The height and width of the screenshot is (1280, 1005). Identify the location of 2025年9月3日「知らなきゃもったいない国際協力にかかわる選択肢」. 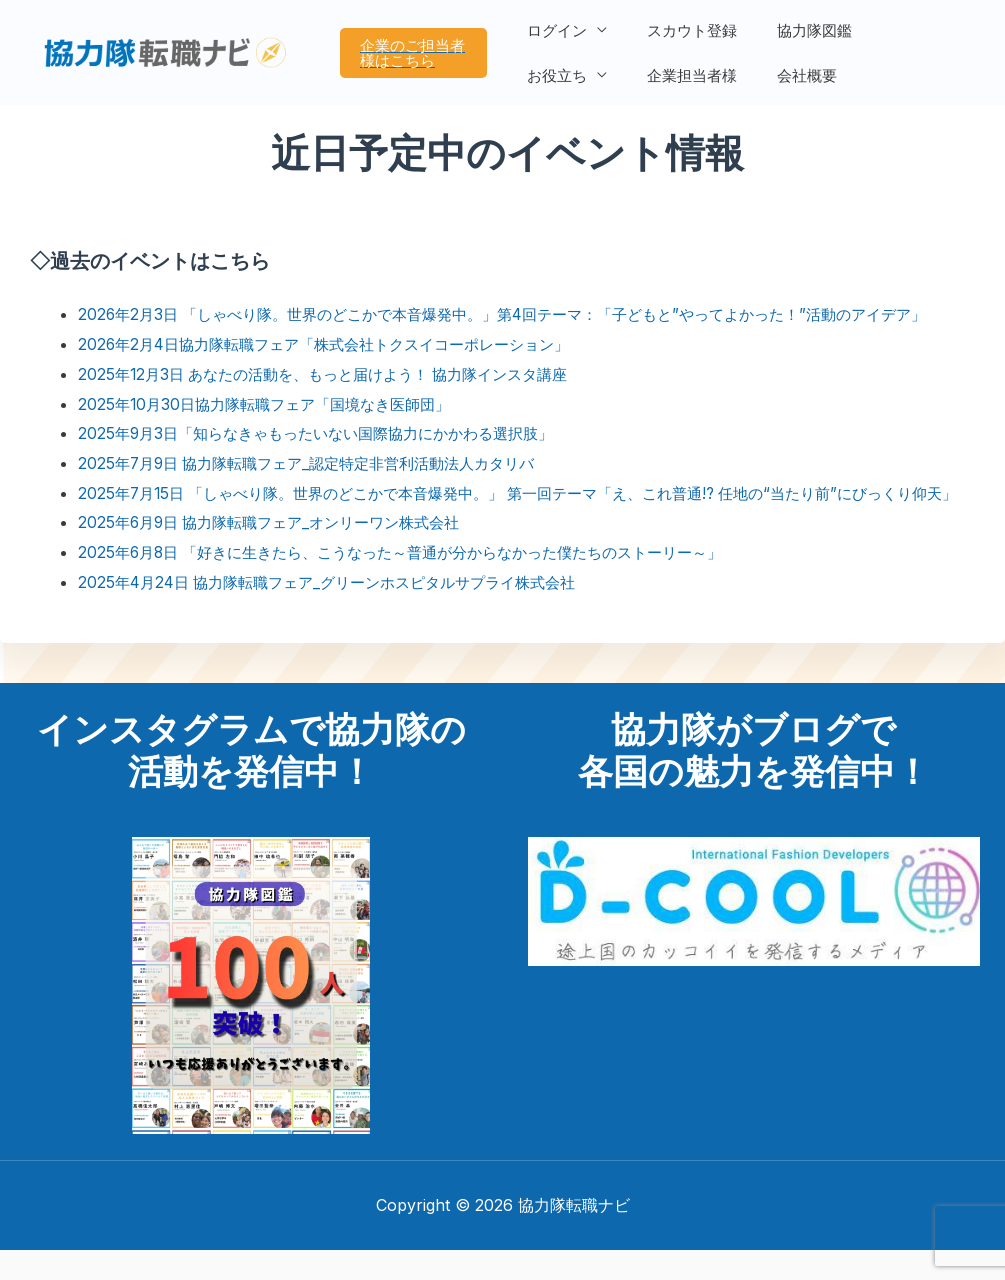
(330, 433).